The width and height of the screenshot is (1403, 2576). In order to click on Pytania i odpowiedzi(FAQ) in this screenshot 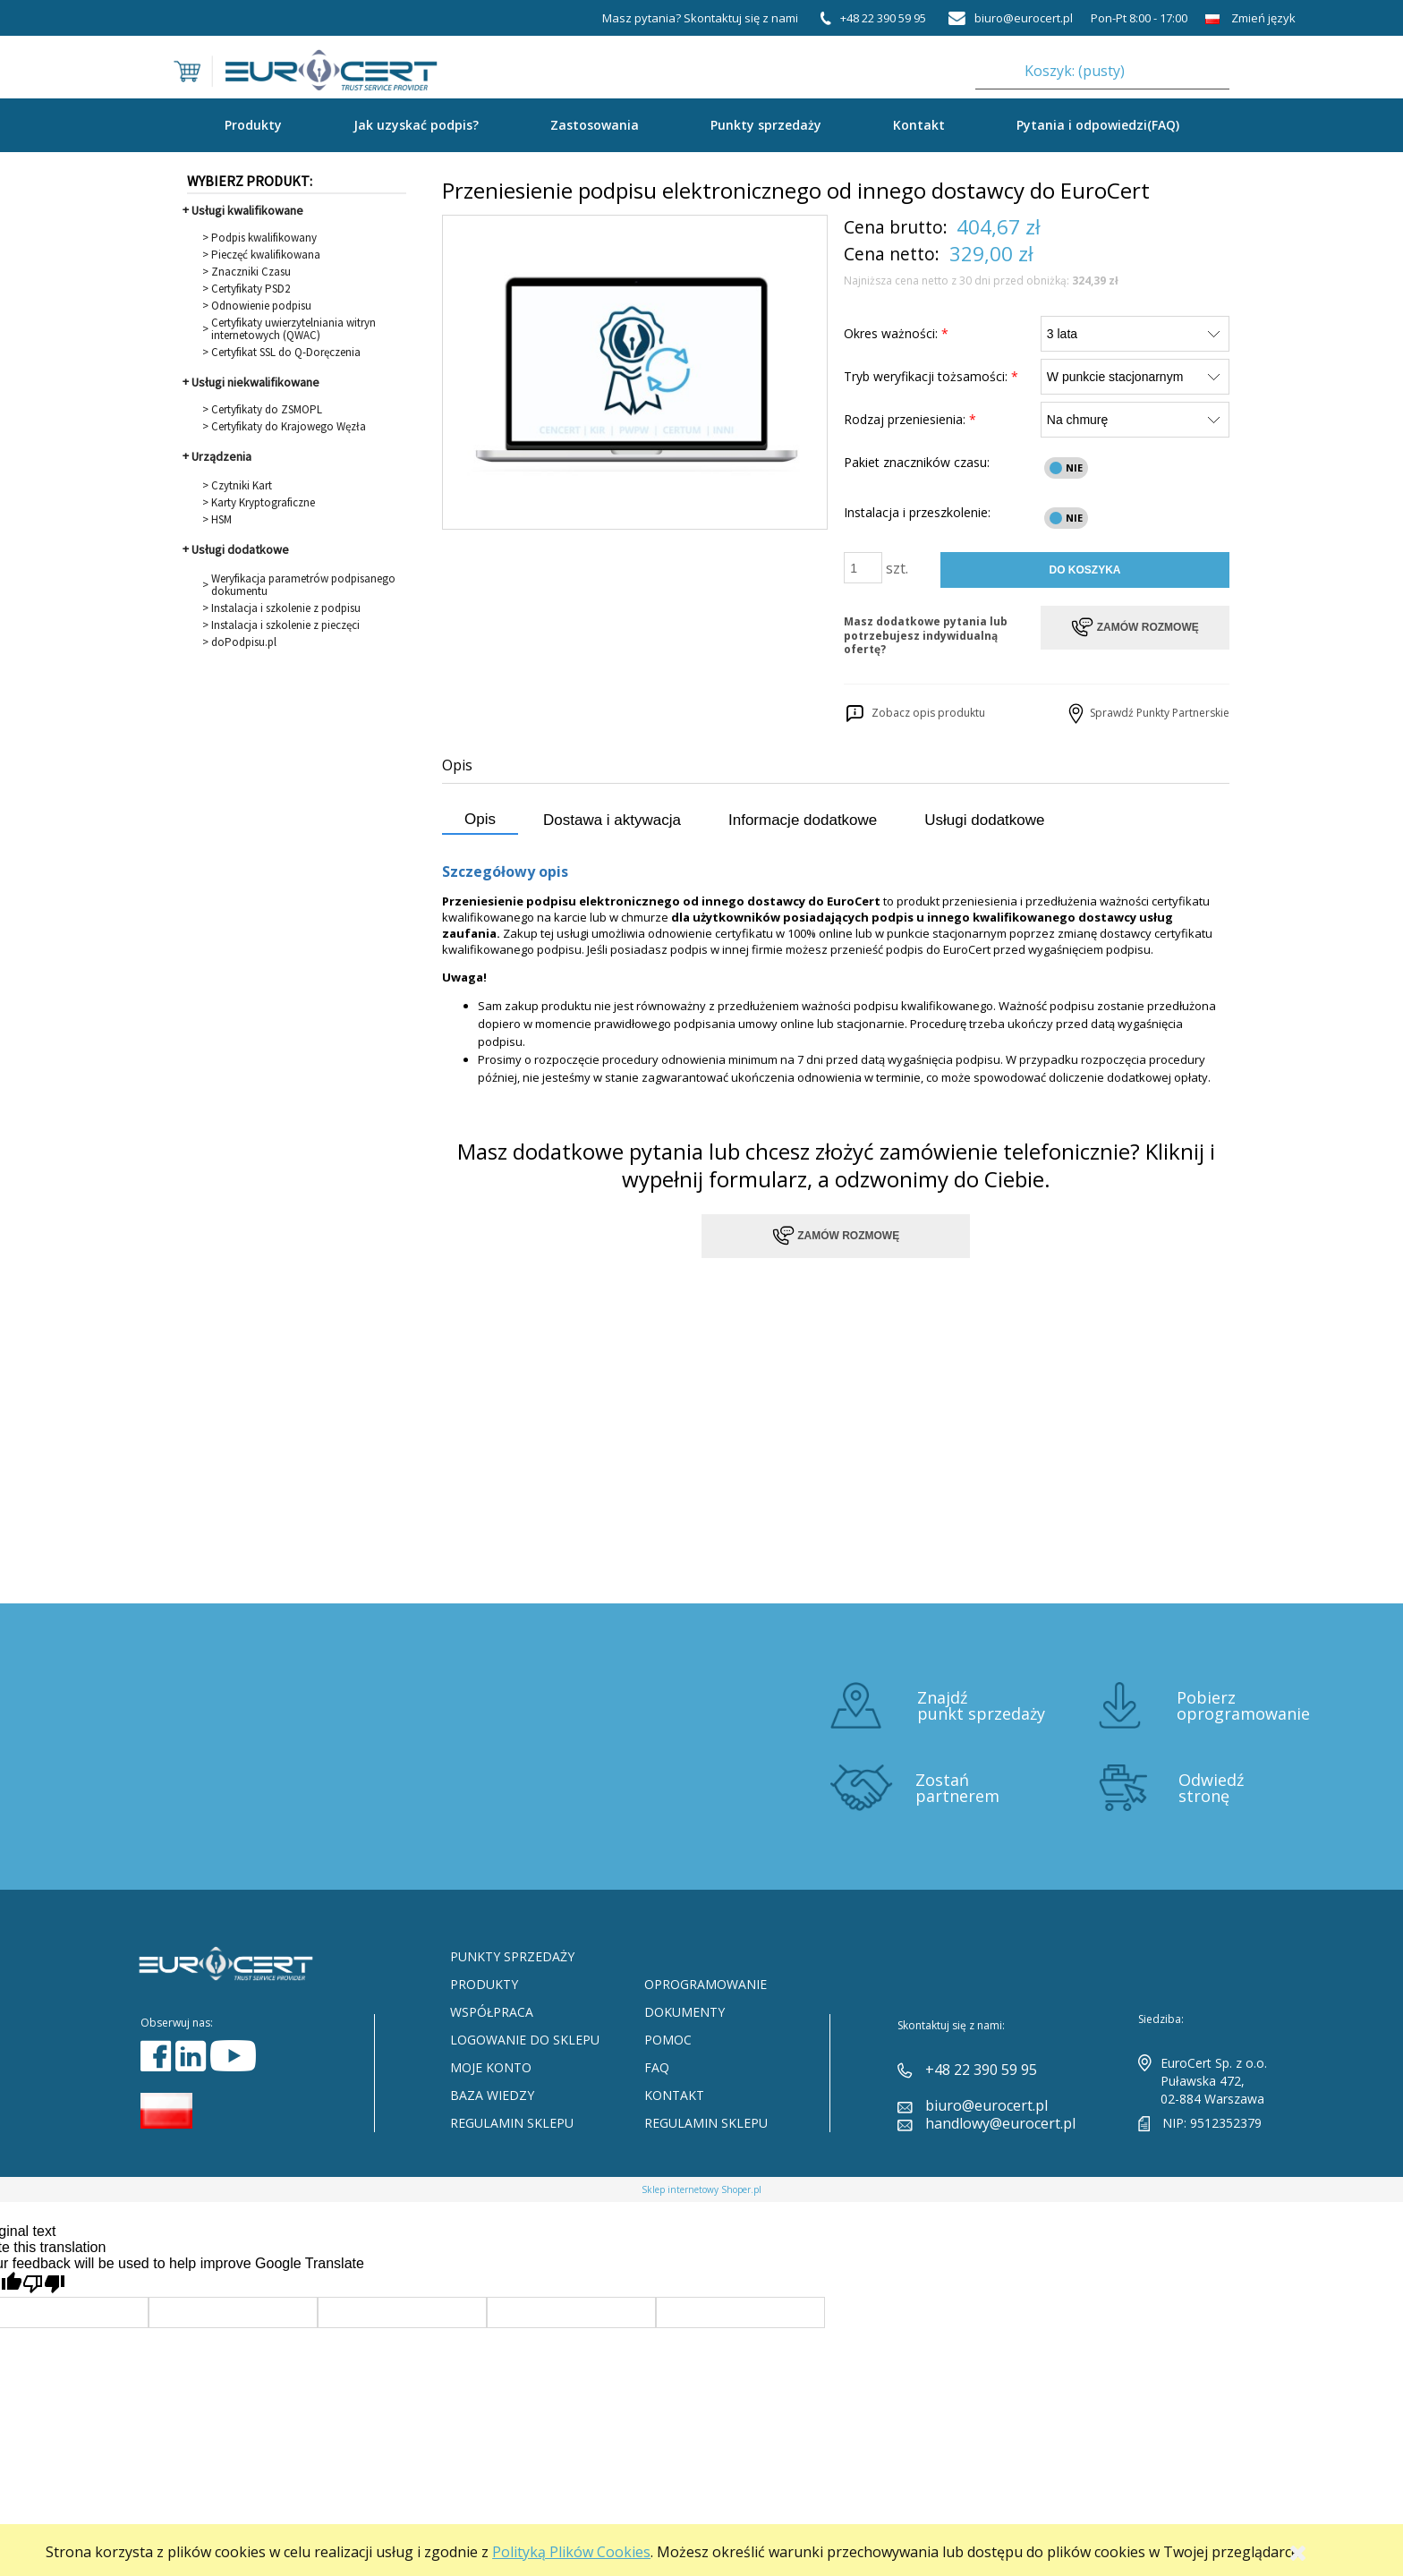, I will do `click(1097, 124)`.